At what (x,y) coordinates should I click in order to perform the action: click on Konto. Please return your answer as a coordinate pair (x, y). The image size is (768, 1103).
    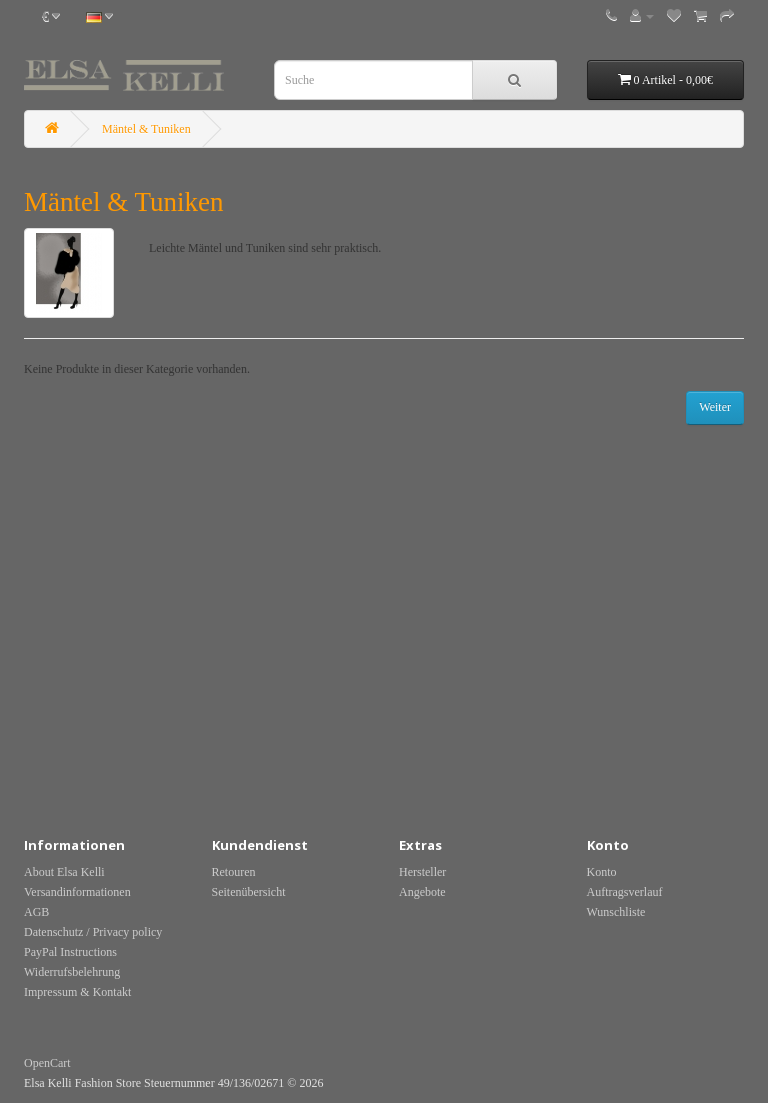
    Looking at the image, I should click on (602, 872).